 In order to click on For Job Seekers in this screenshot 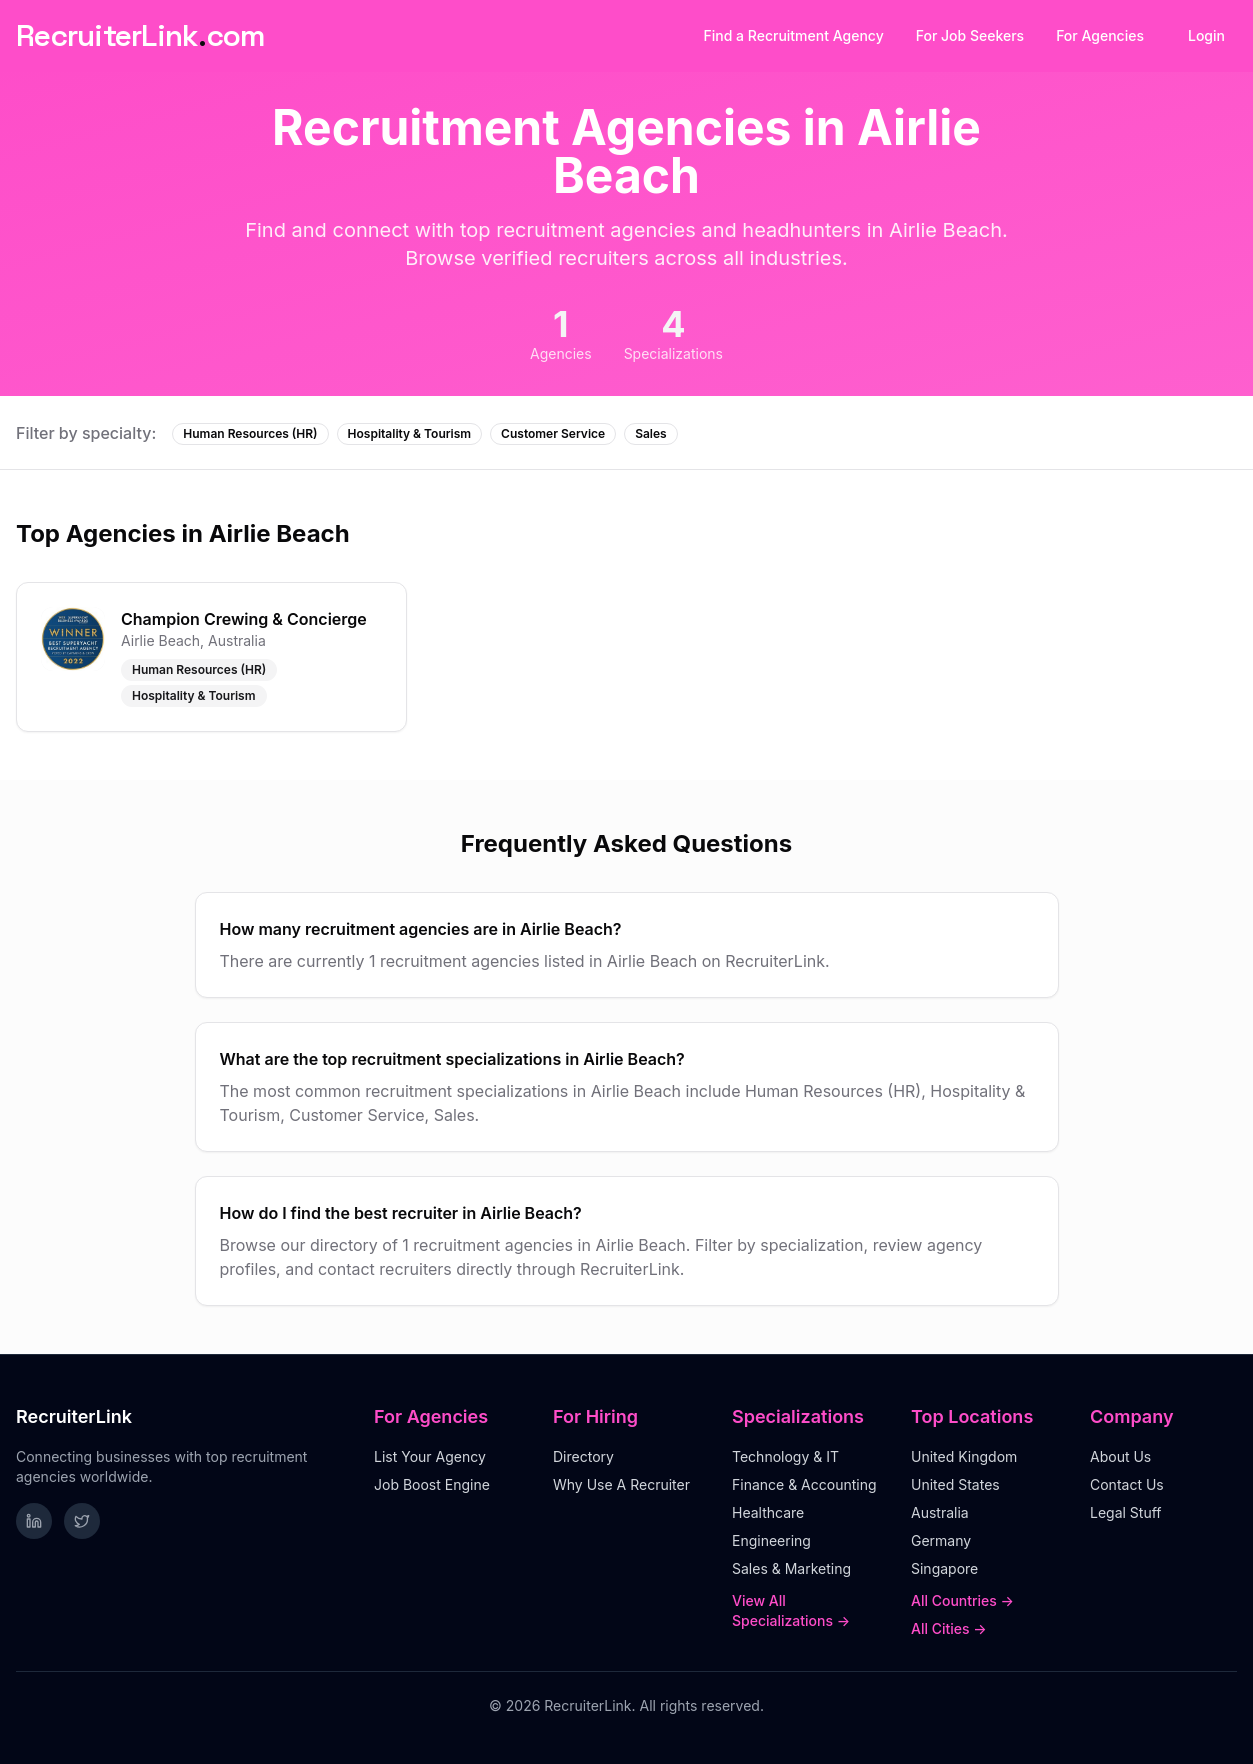, I will do `click(970, 35)`.